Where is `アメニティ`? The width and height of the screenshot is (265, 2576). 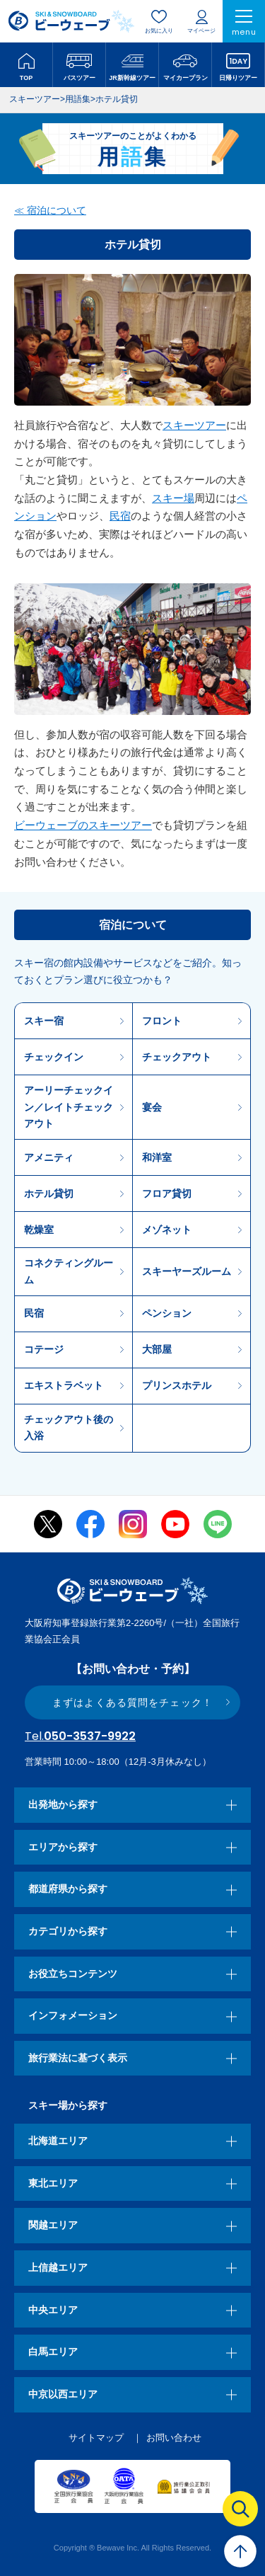 アメニティ is located at coordinates (48, 1157).